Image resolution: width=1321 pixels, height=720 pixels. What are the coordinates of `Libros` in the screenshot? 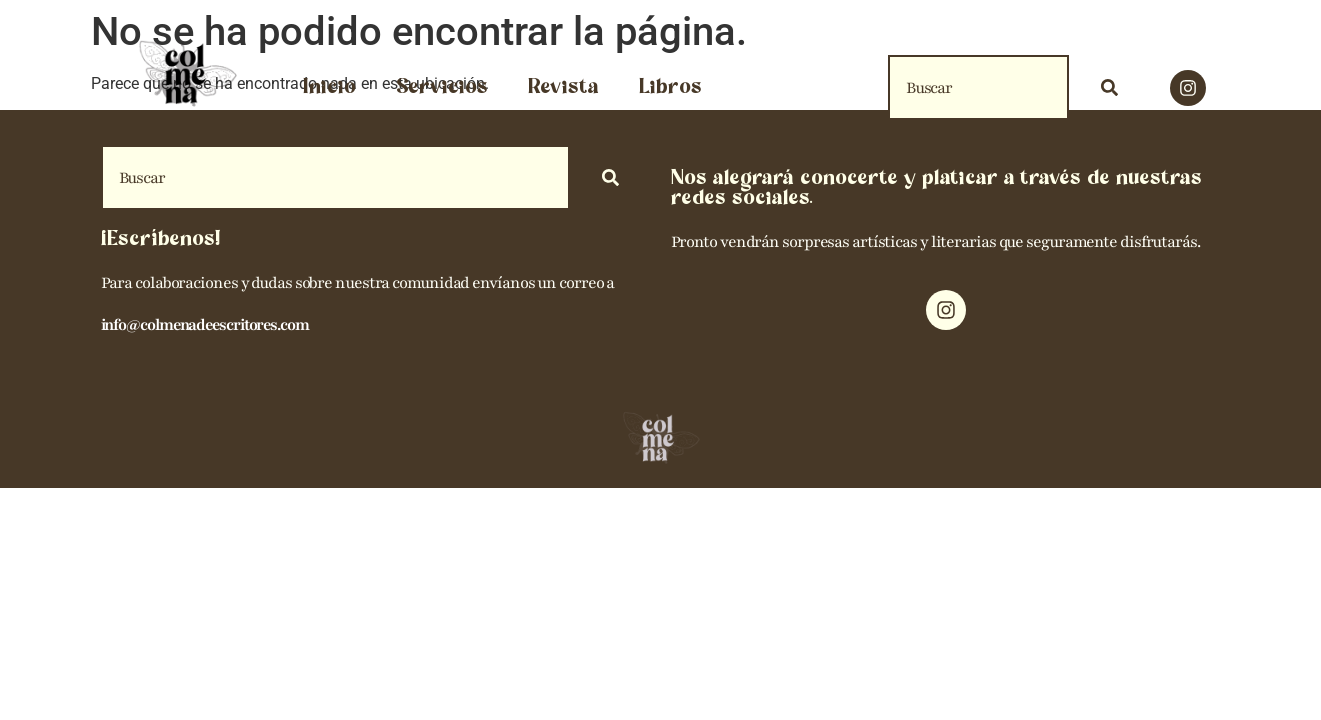 It's located at (670, 87).